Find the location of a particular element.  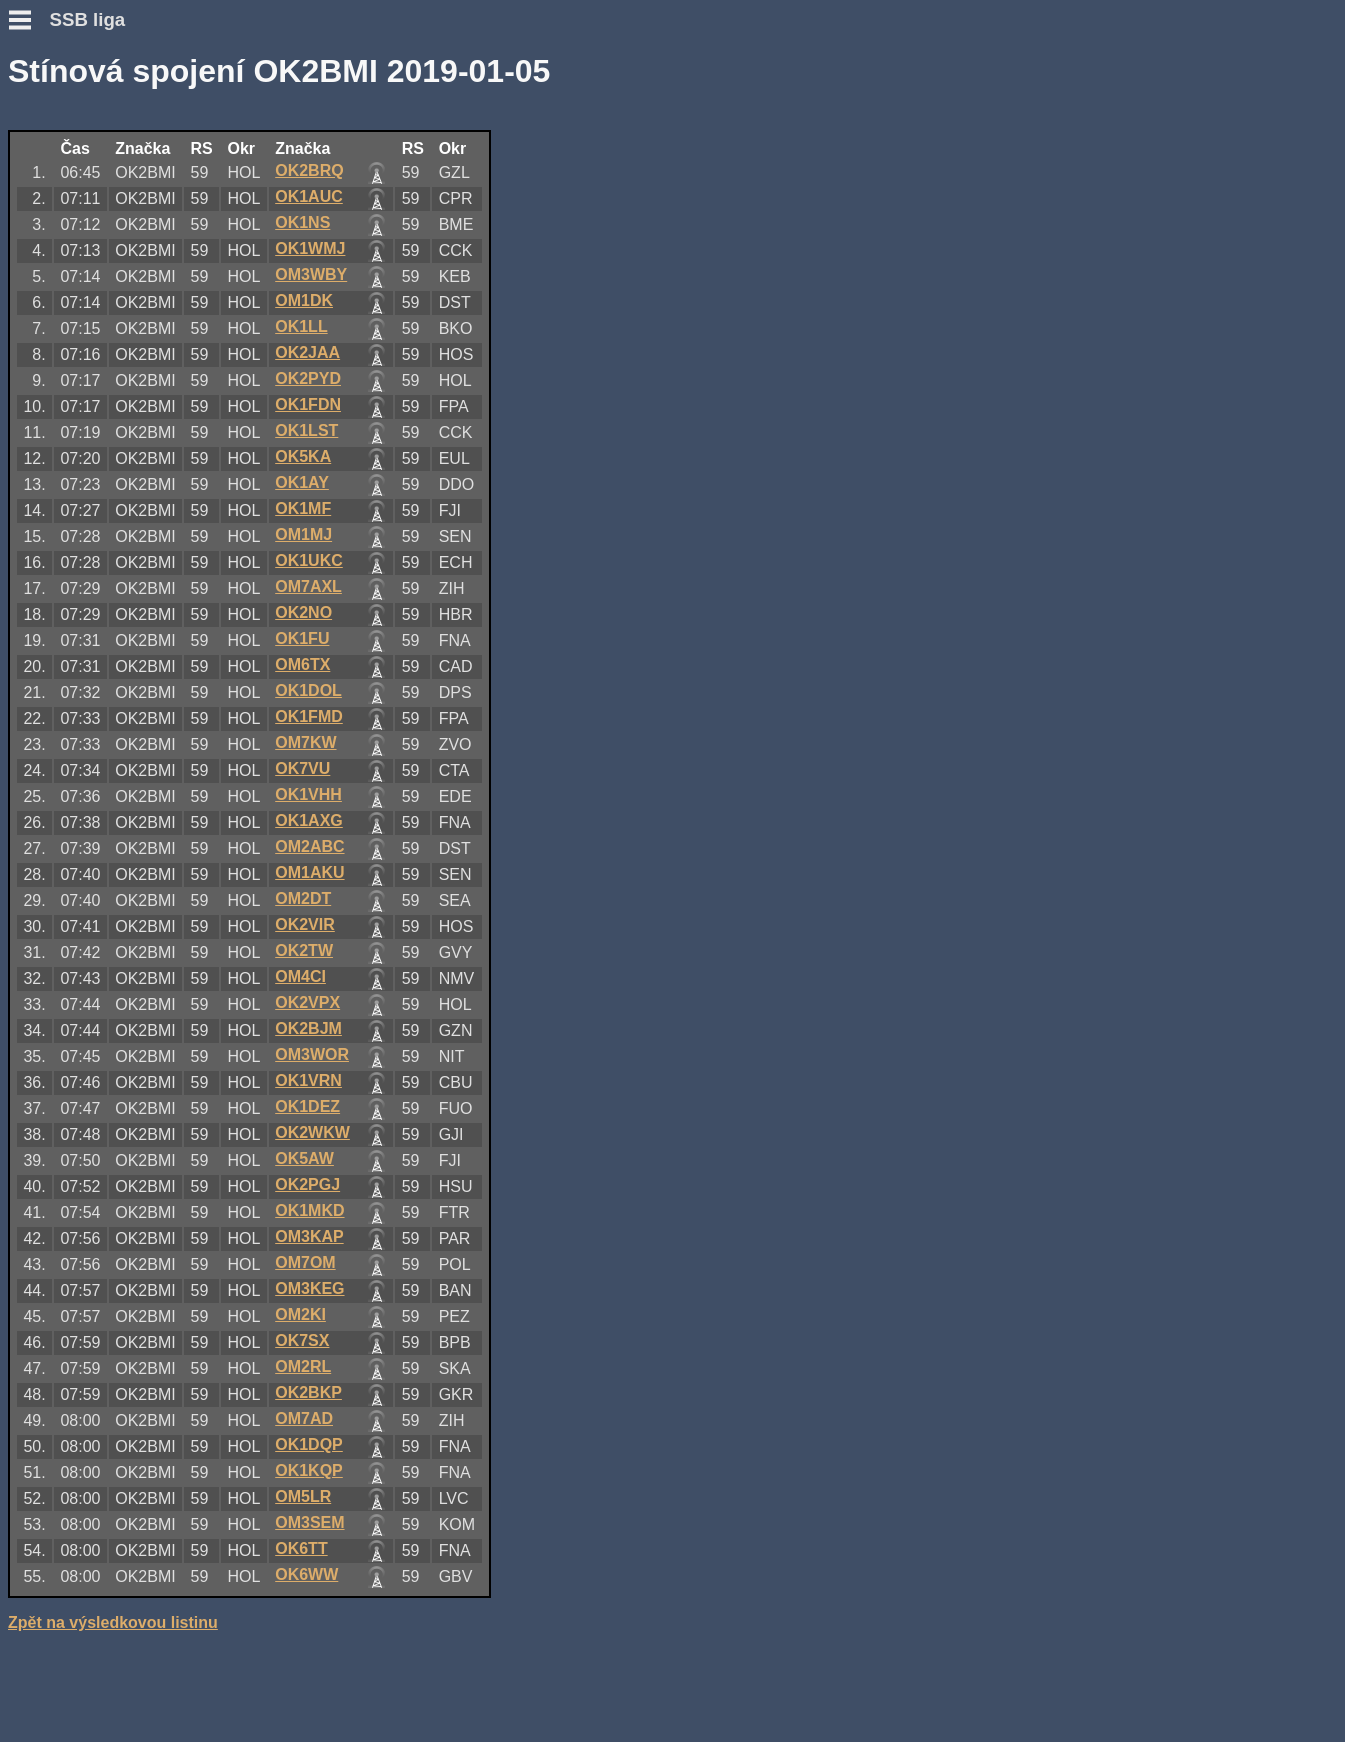

OK5AW is located at coordinates (304, 1158).